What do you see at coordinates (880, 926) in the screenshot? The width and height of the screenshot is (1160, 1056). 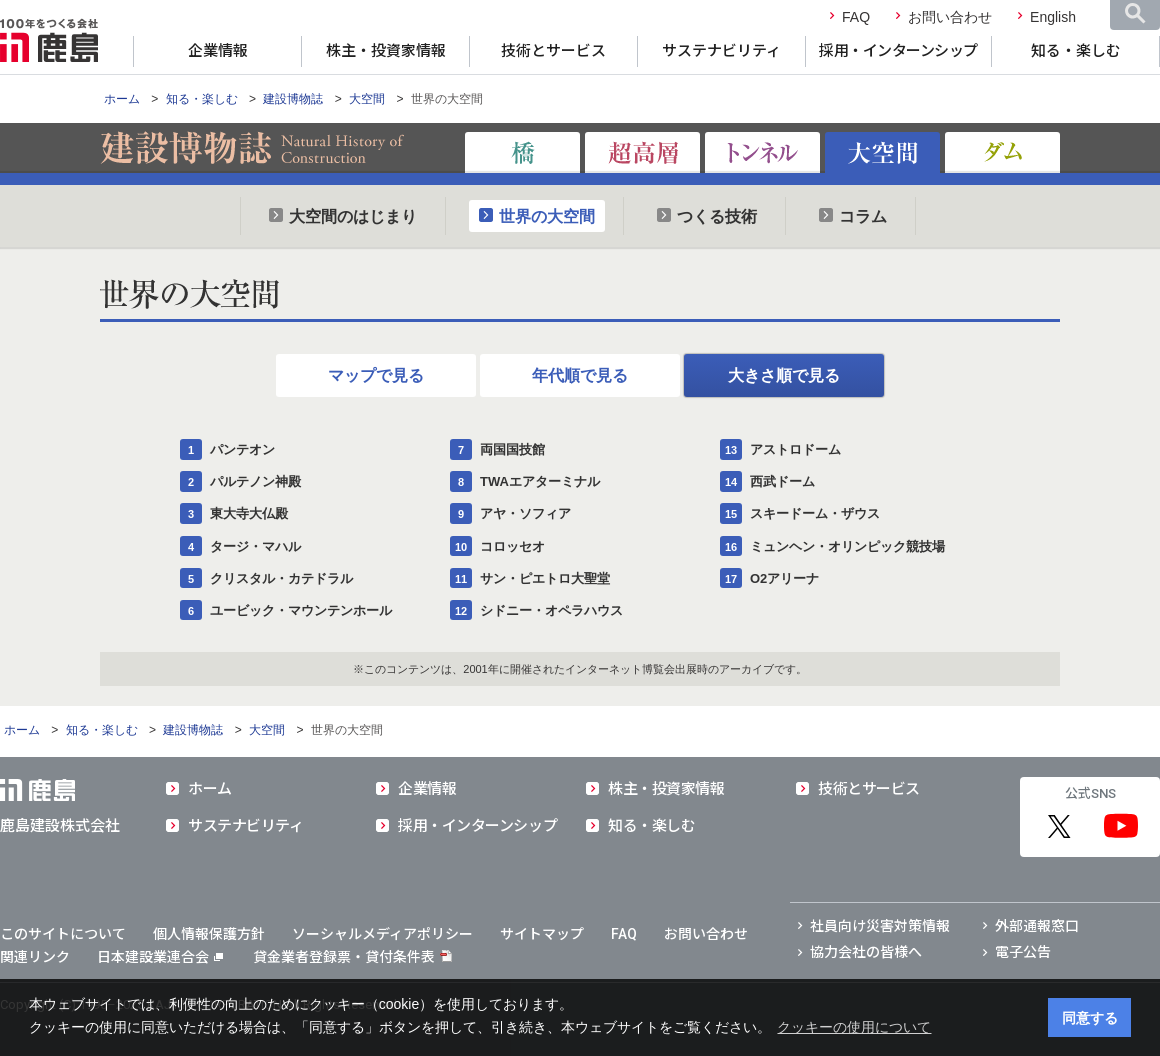 I see `社員向け災害対策情報` at bounding box center [880, 926].